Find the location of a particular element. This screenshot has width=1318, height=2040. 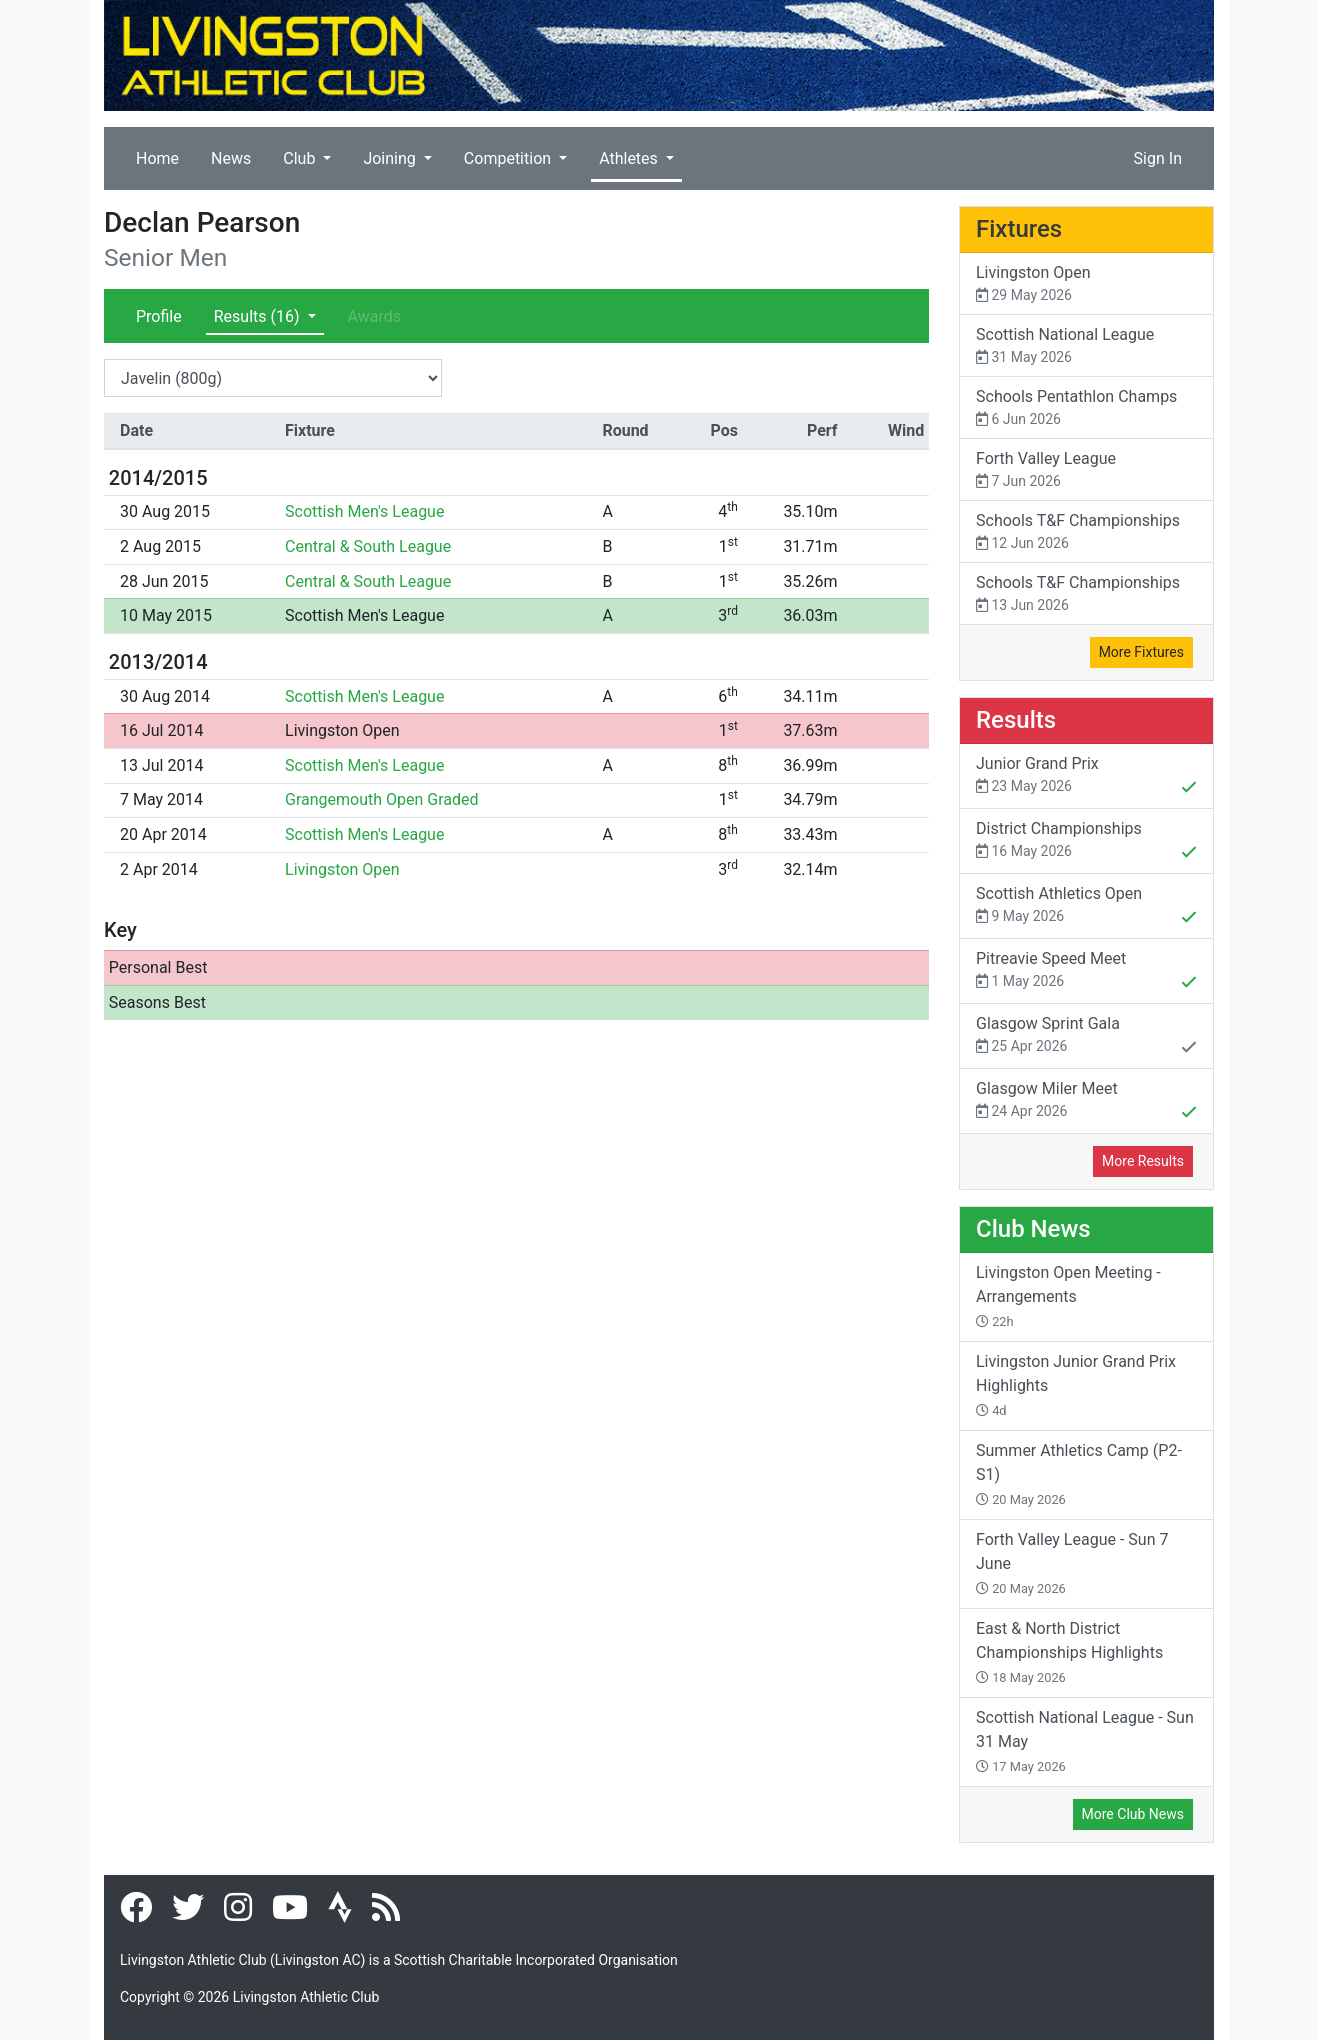

Central & South League is located at coordinates (368, 546).